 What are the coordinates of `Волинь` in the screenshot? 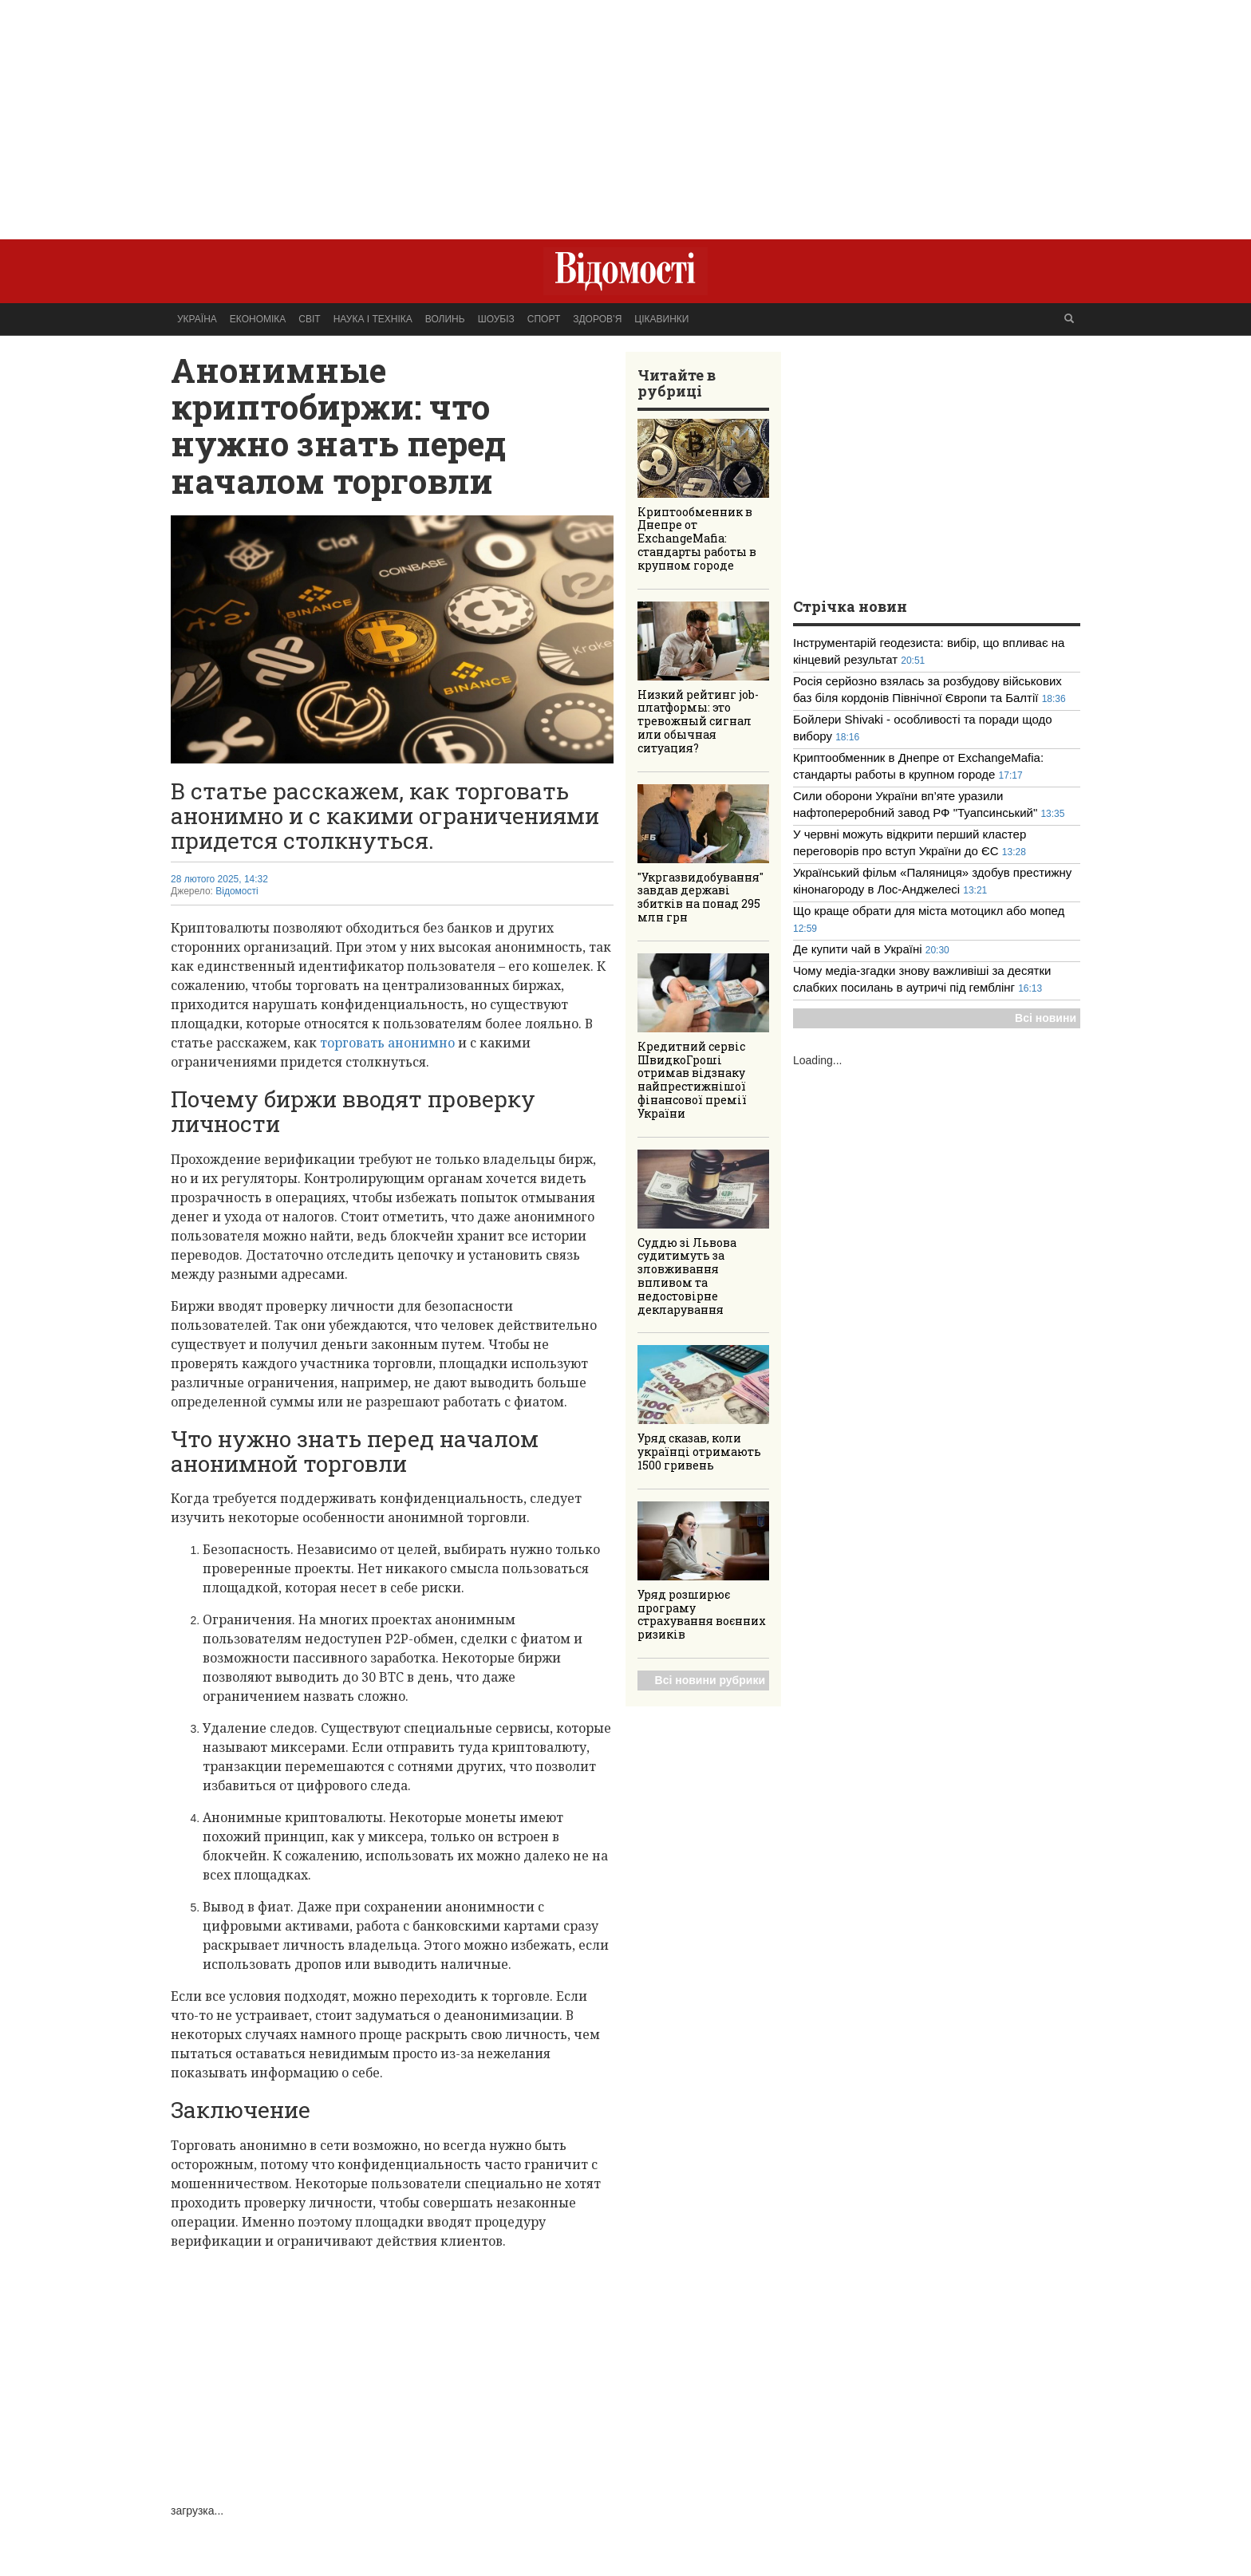 It's located at (445, 319).